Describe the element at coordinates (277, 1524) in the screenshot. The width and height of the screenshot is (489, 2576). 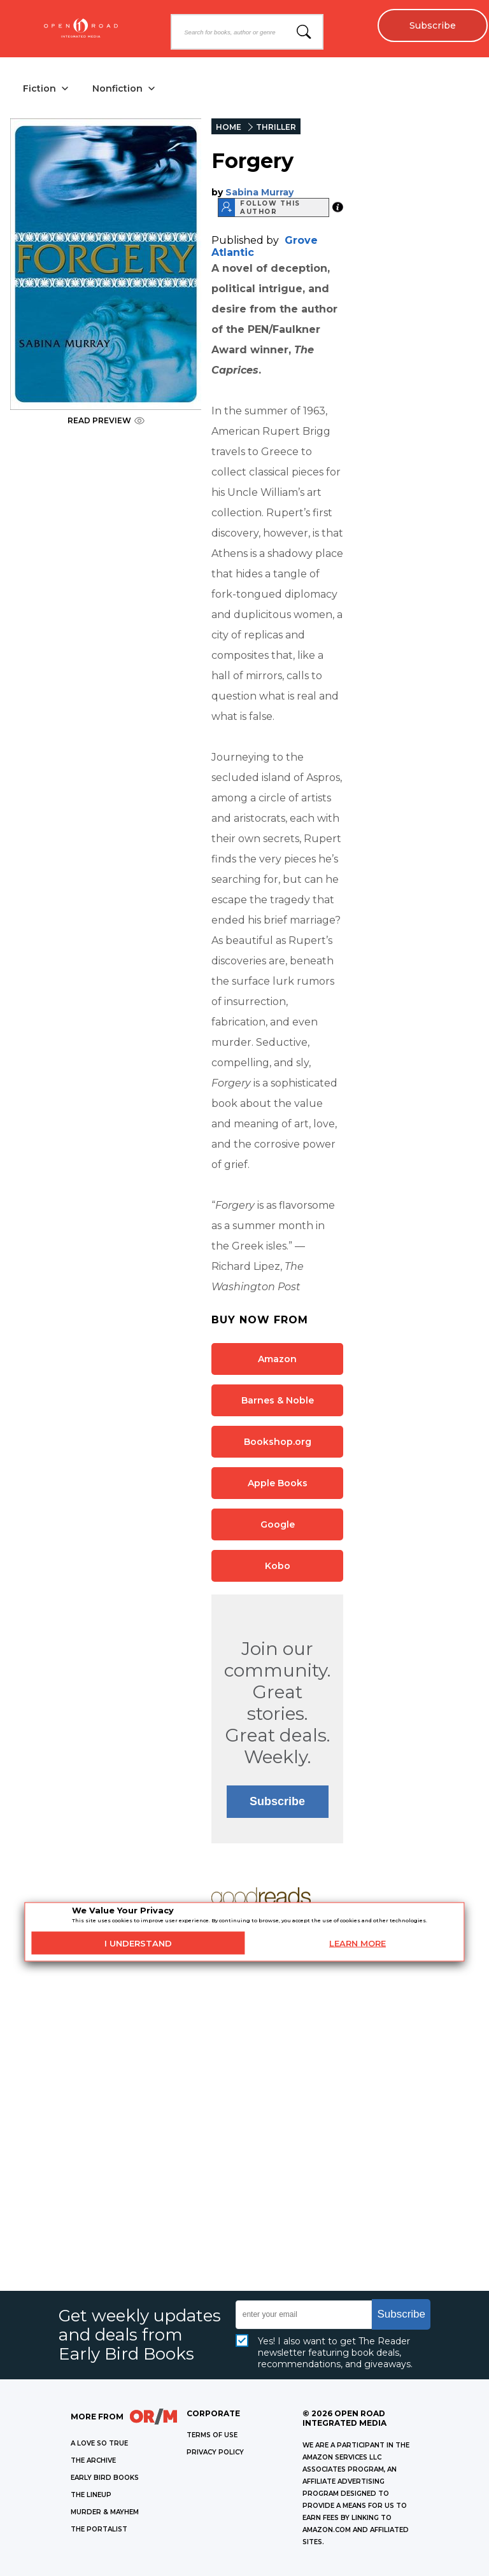
I see `Google` at that location.